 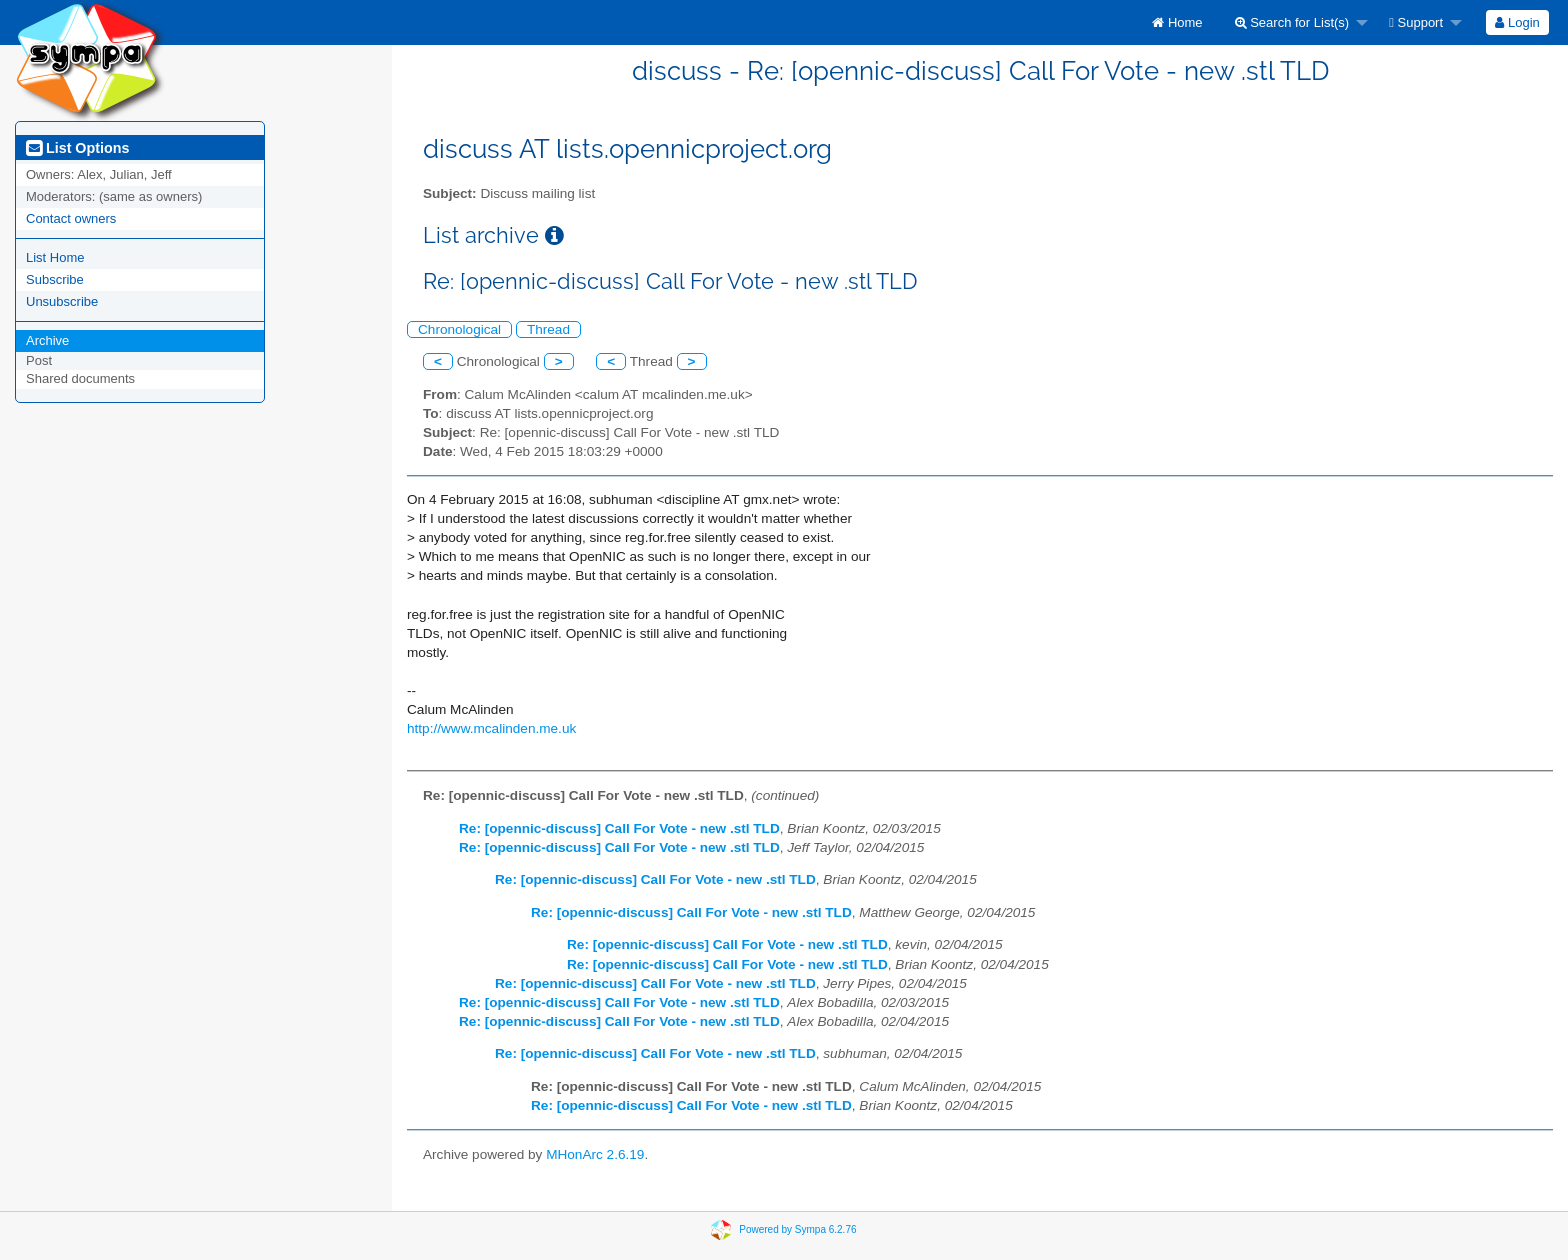 What do you see at coordinates (548, 329) in the screenshot?
I see `Thread` at bounding box center [548, 329].